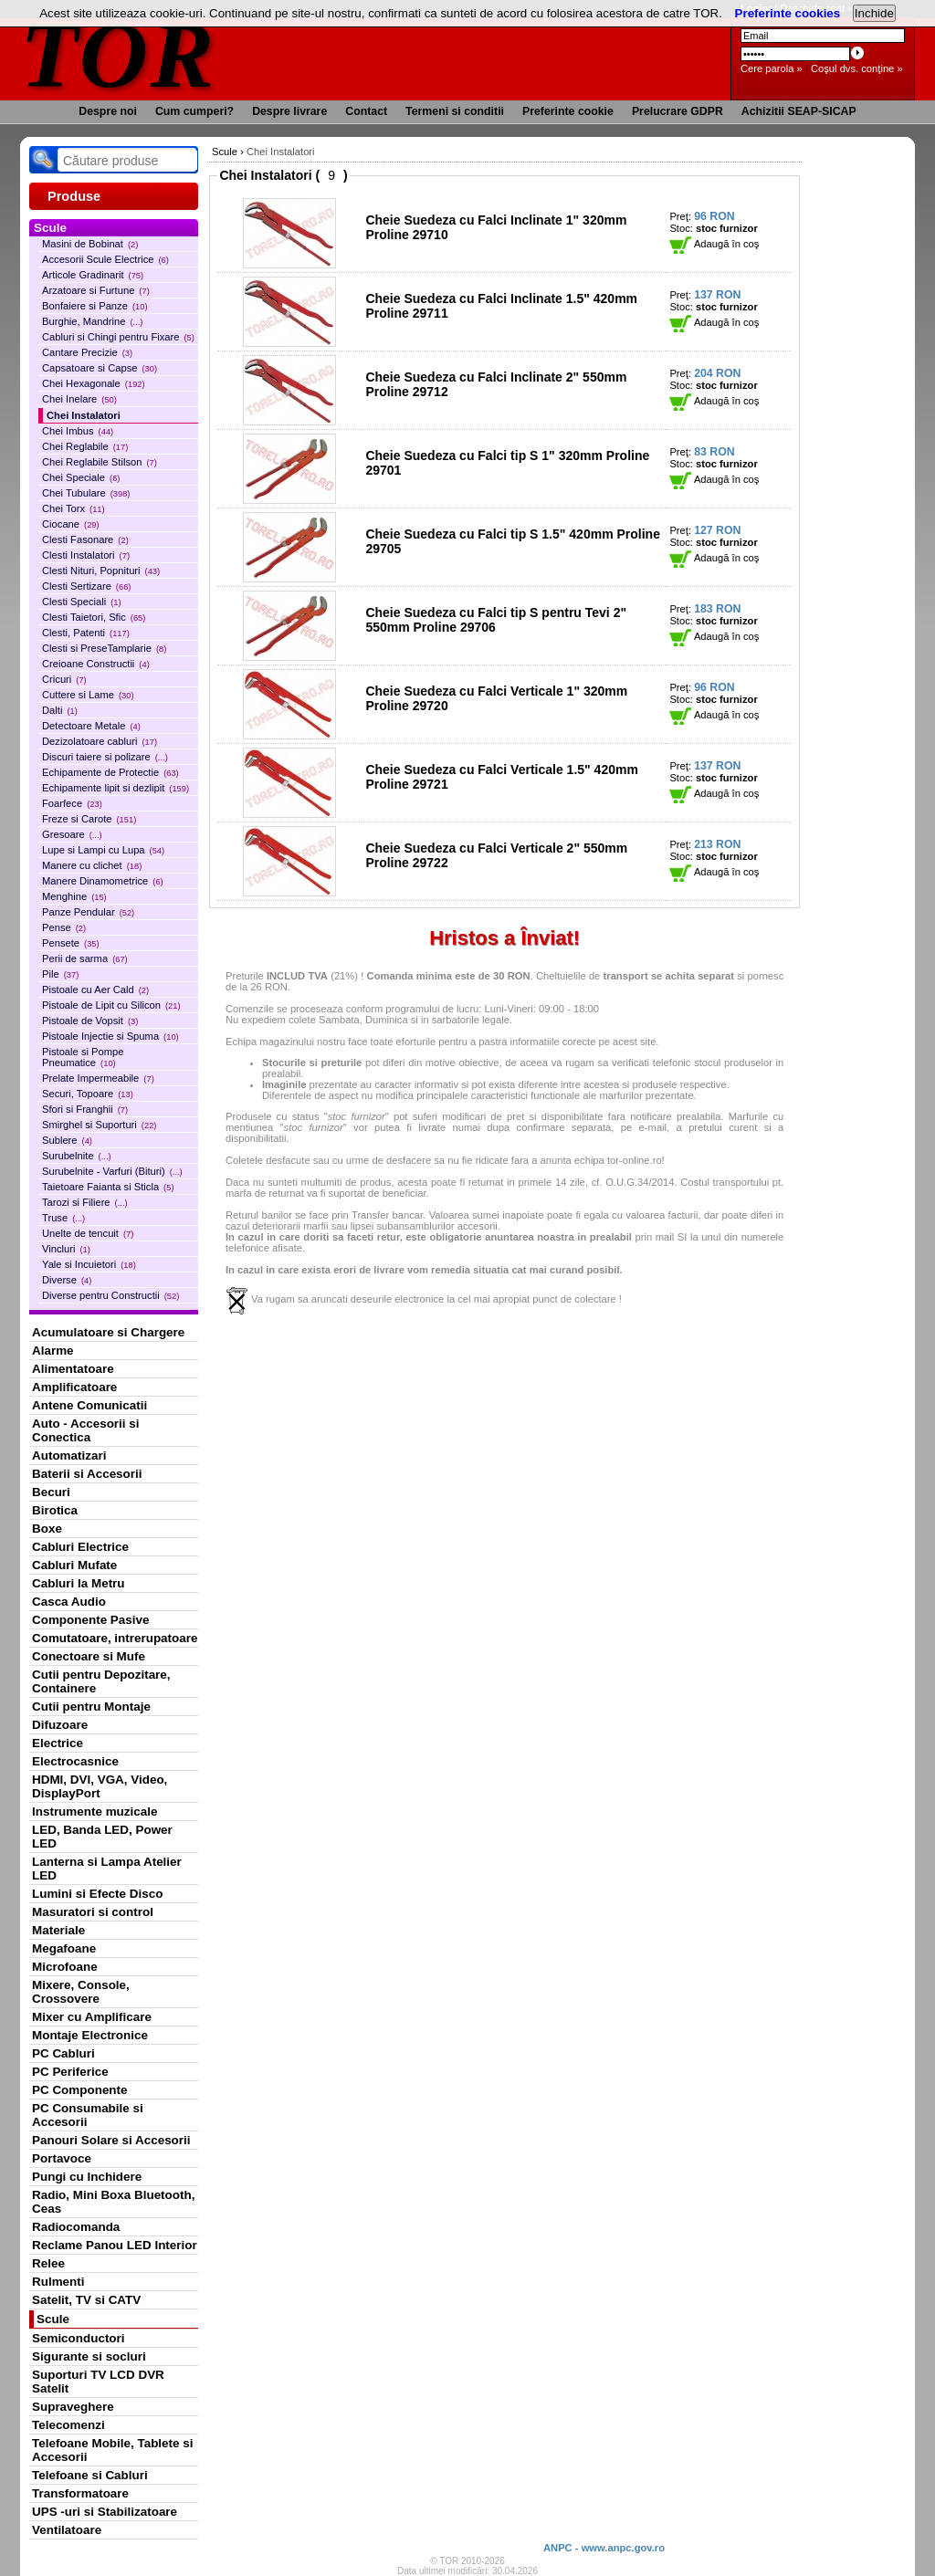 The width and height of the screenshot is (935, 2576). Describe the element at coordinates (102, 1836) in the screenshot. I see `LED, Banda LED, Power LED` at that location.